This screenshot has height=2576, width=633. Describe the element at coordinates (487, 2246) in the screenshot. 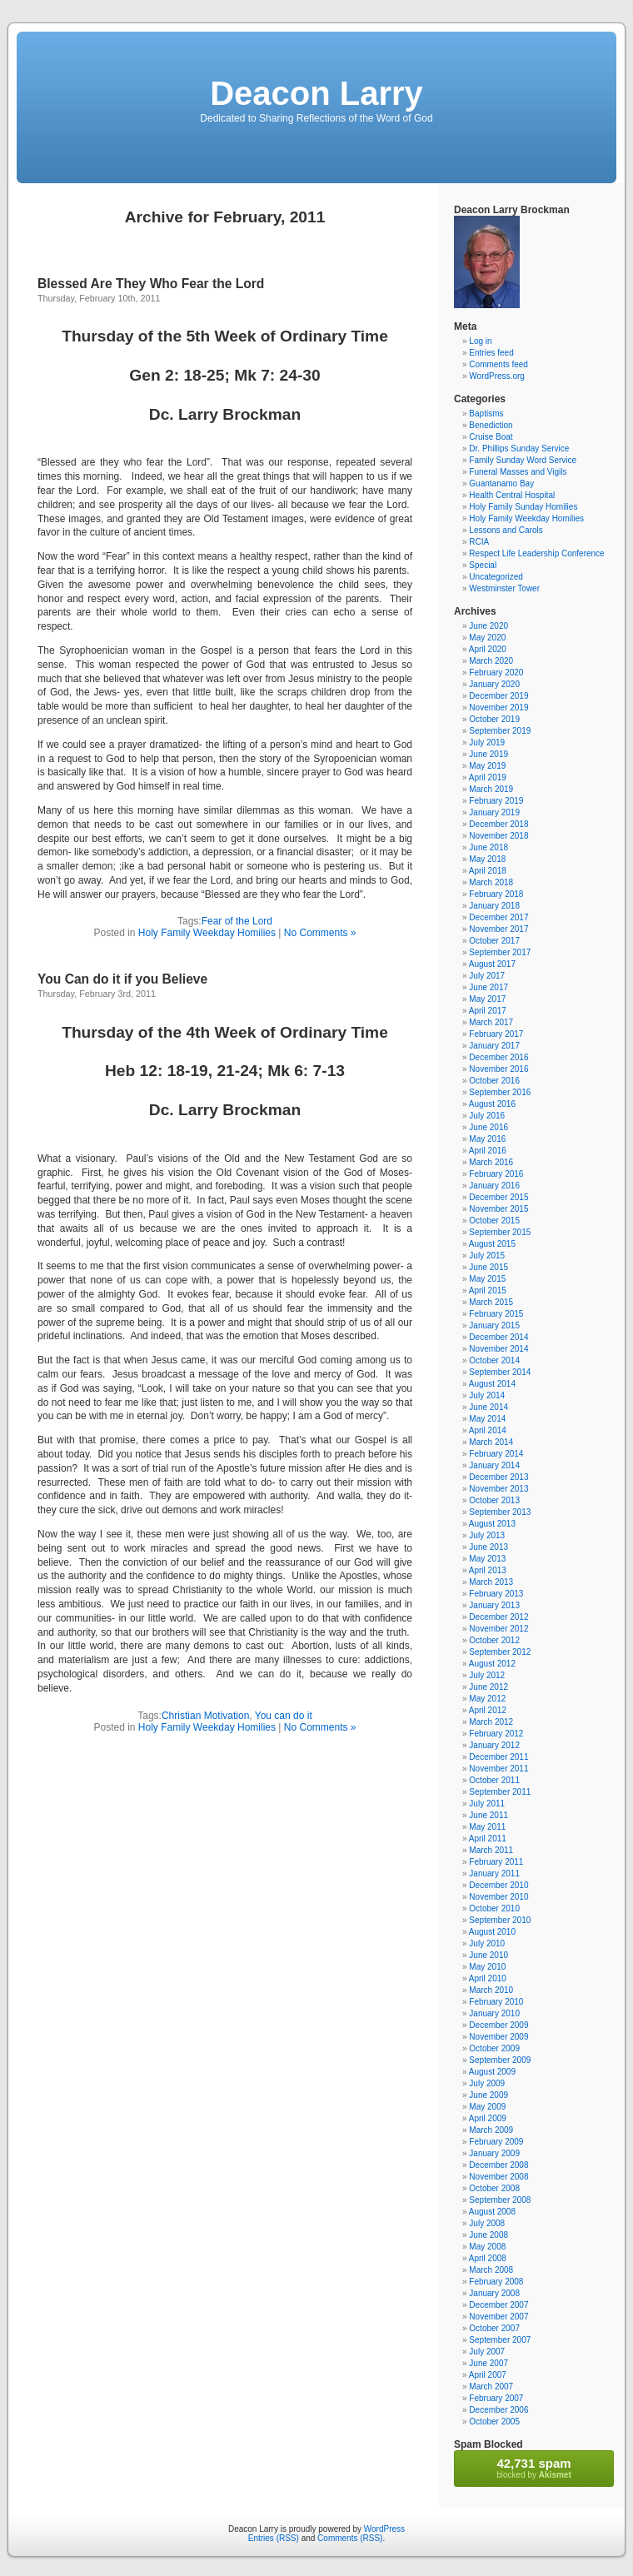

I see `May 2008` at that location.